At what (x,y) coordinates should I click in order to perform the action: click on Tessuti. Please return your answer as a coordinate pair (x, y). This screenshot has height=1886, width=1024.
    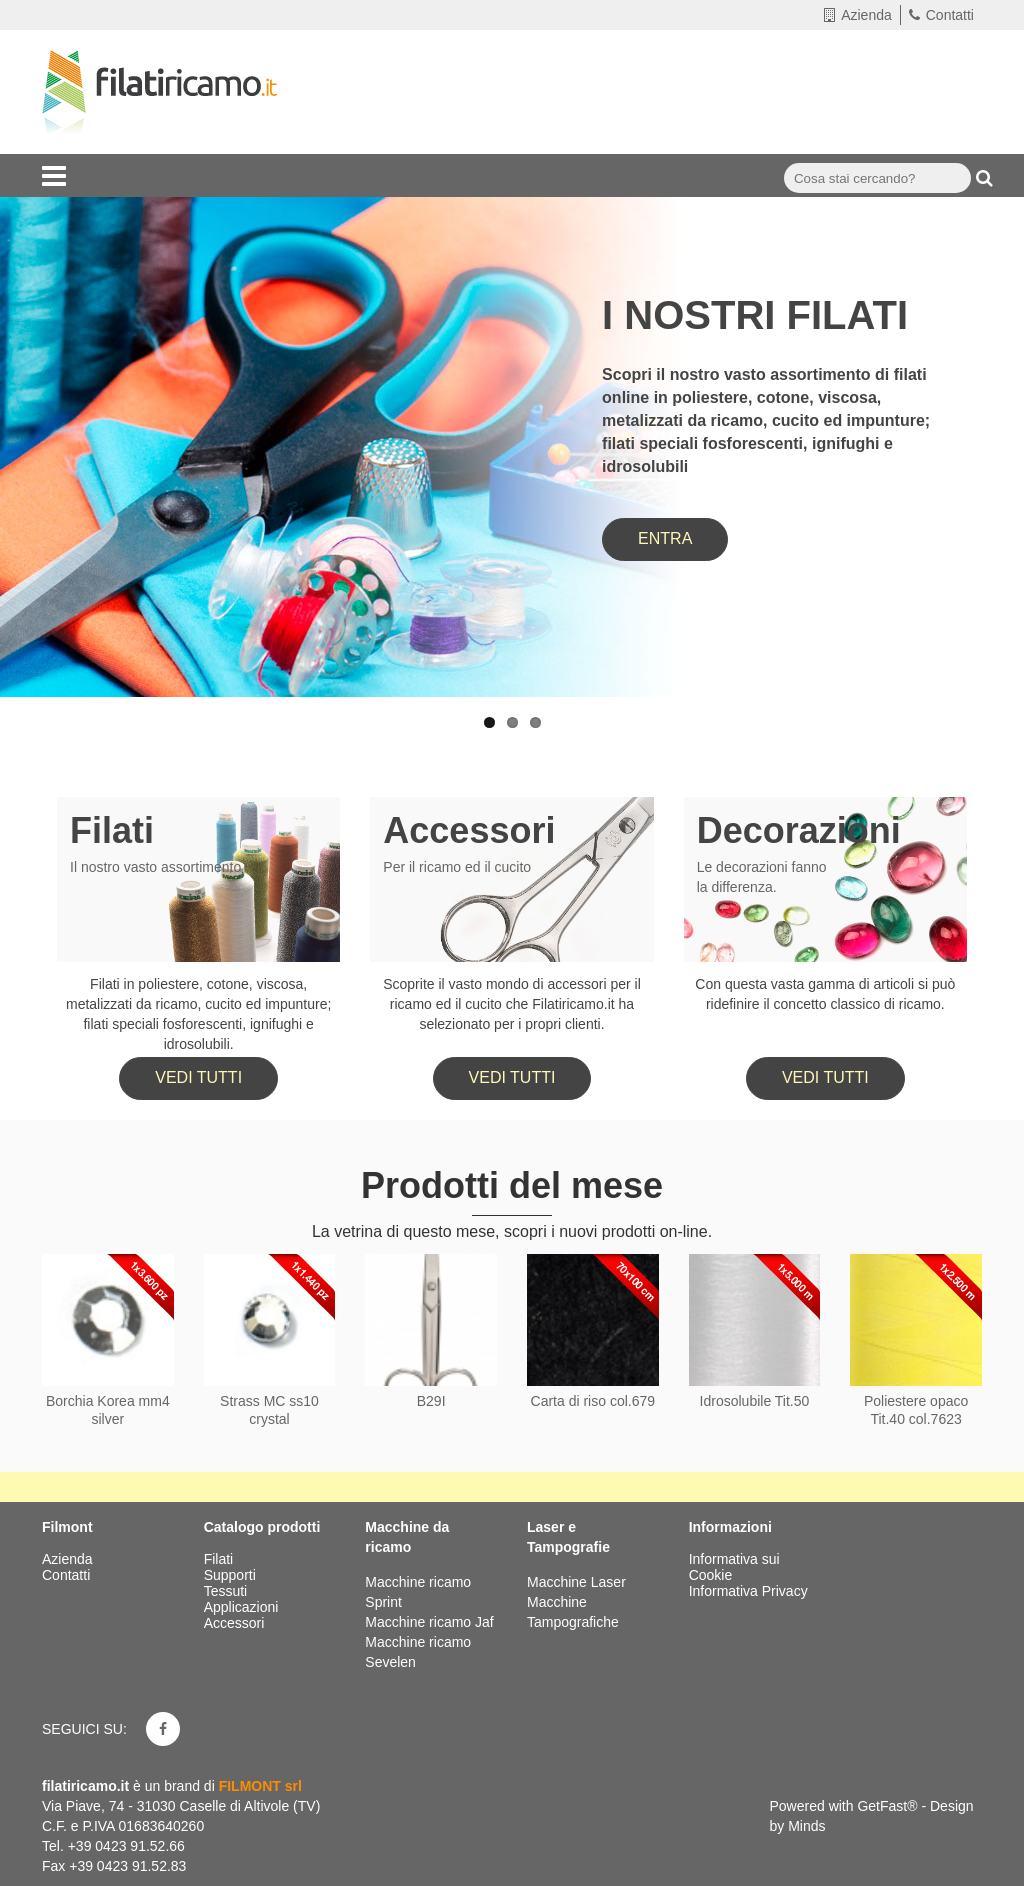
    Looking at the image, I should click on (227, 1591).